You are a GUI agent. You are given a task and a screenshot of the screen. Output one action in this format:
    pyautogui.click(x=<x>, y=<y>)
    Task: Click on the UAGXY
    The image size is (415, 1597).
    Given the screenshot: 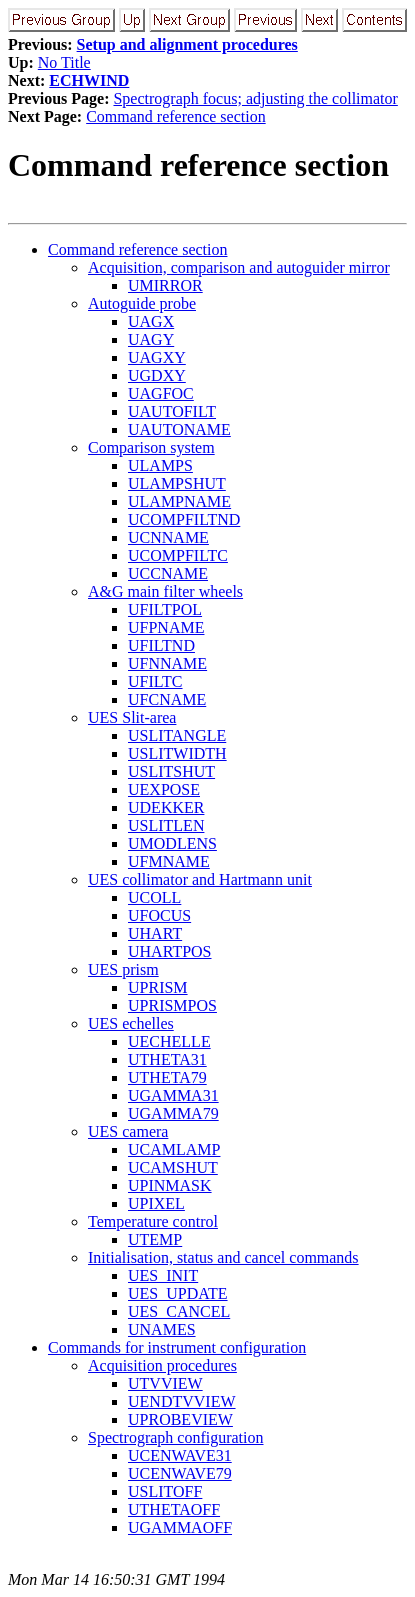 What is the action you would take?
    pyautogui.click(x=157, y=357)
    